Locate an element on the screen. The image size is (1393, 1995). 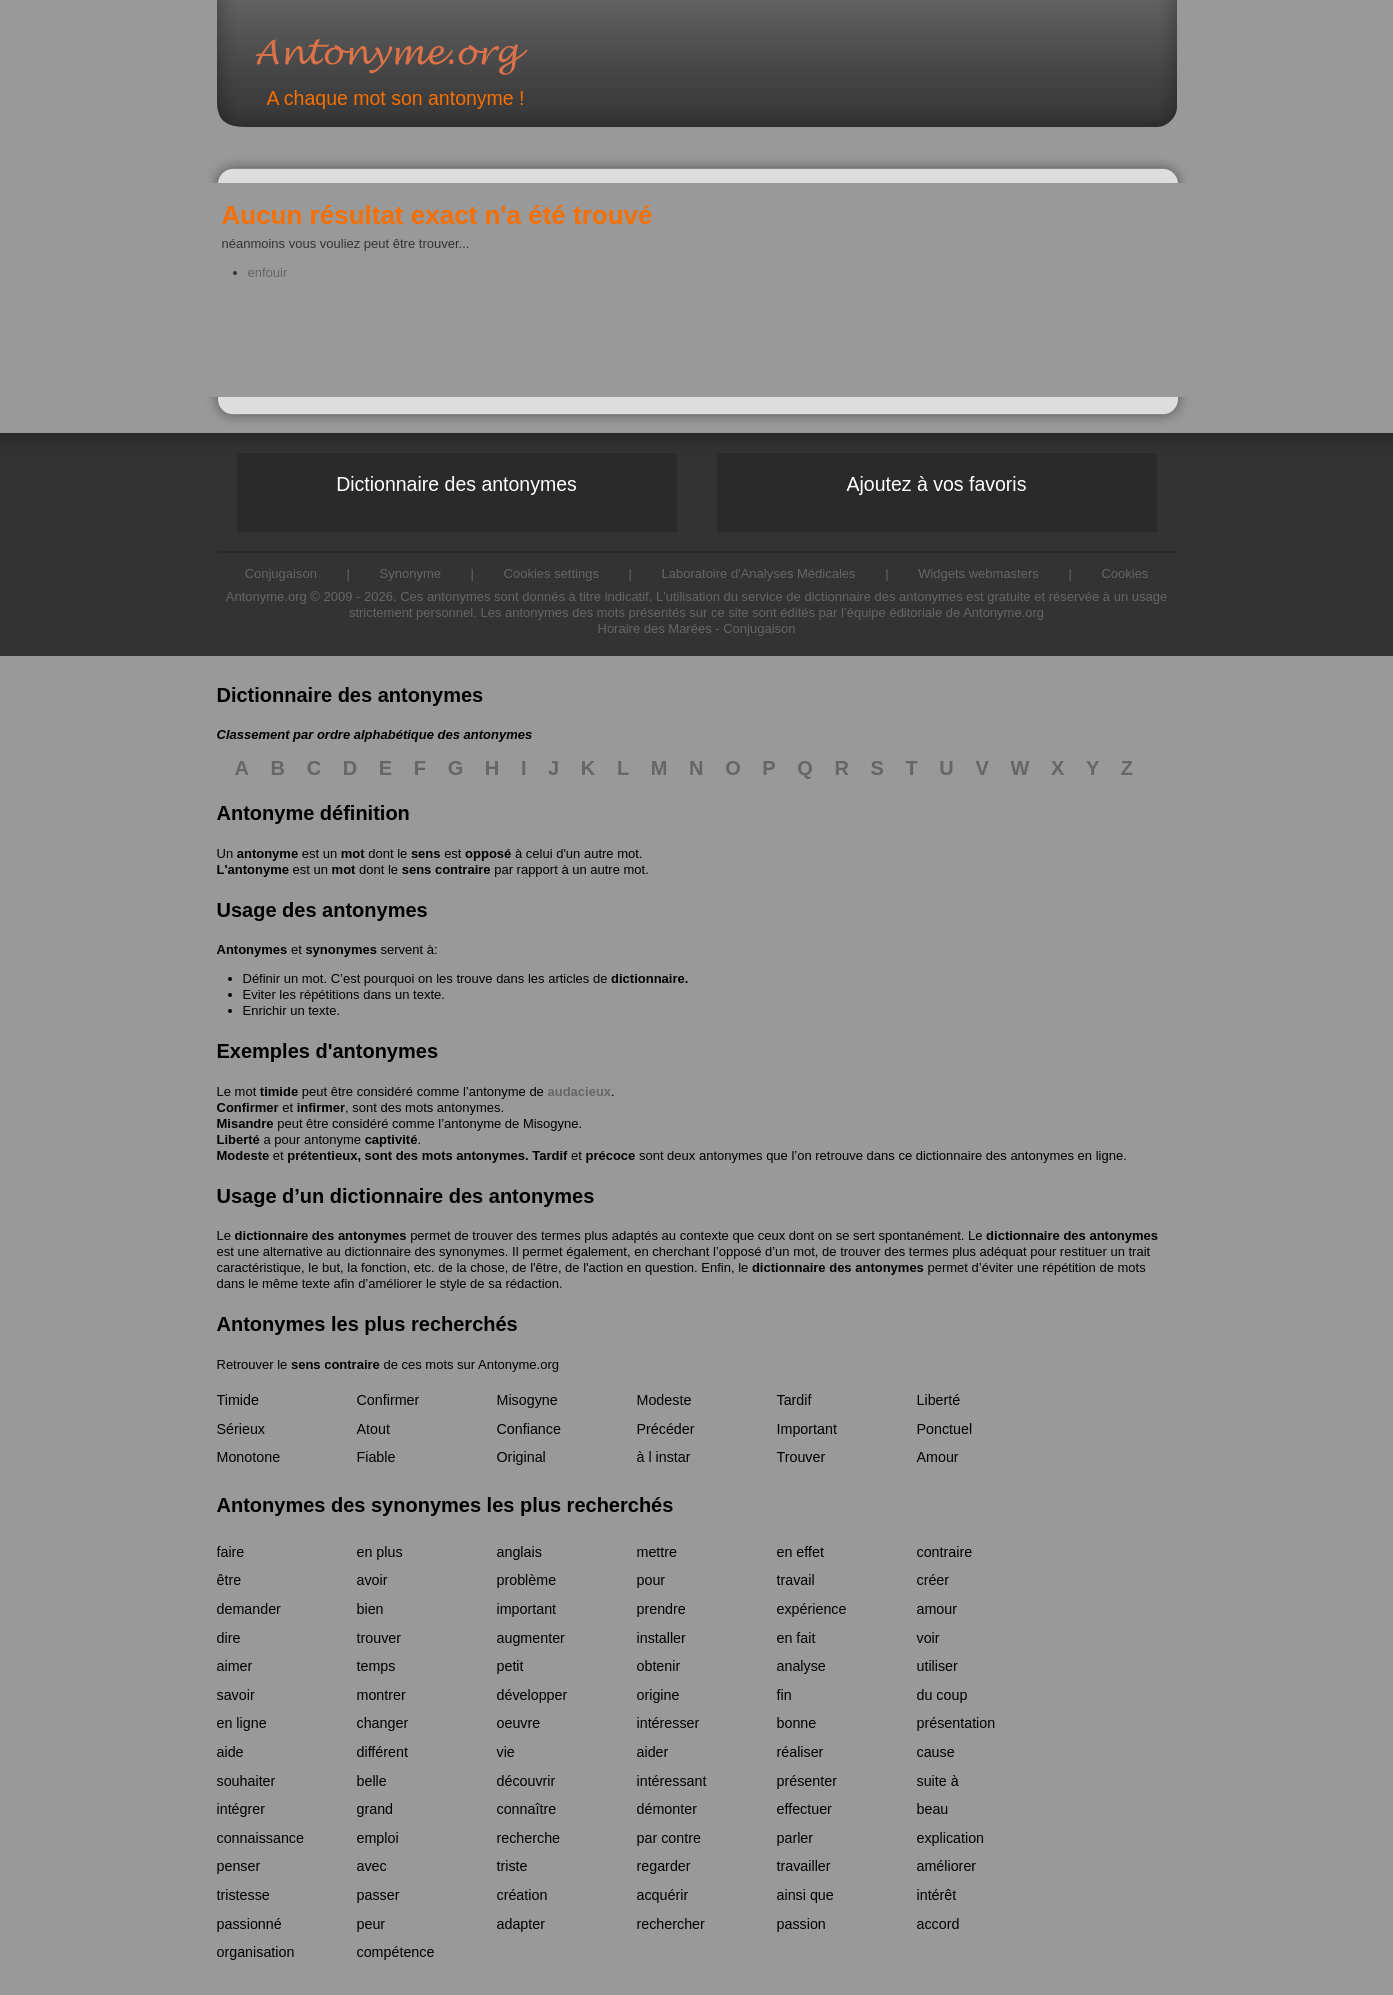
Amour is located at coordinates (938, 1457).